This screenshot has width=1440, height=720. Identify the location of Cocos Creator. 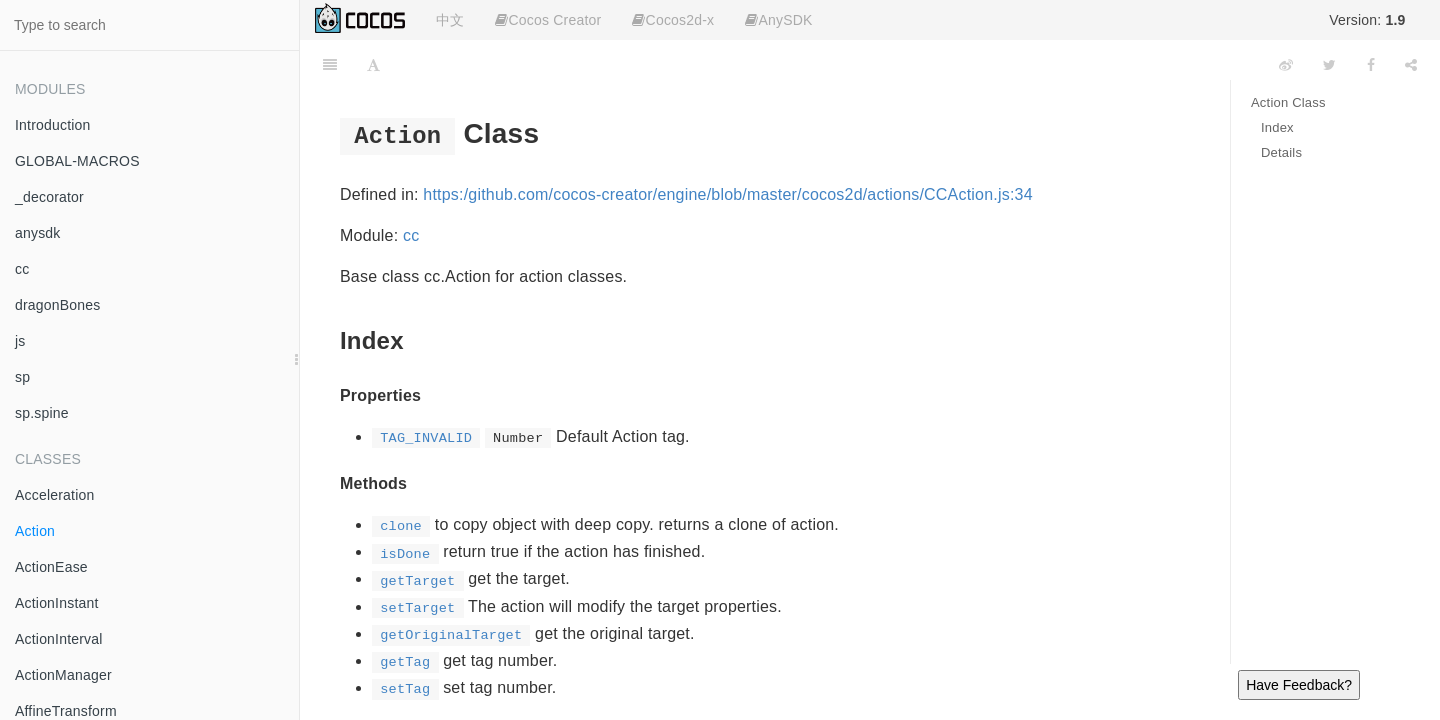
(548, 20).